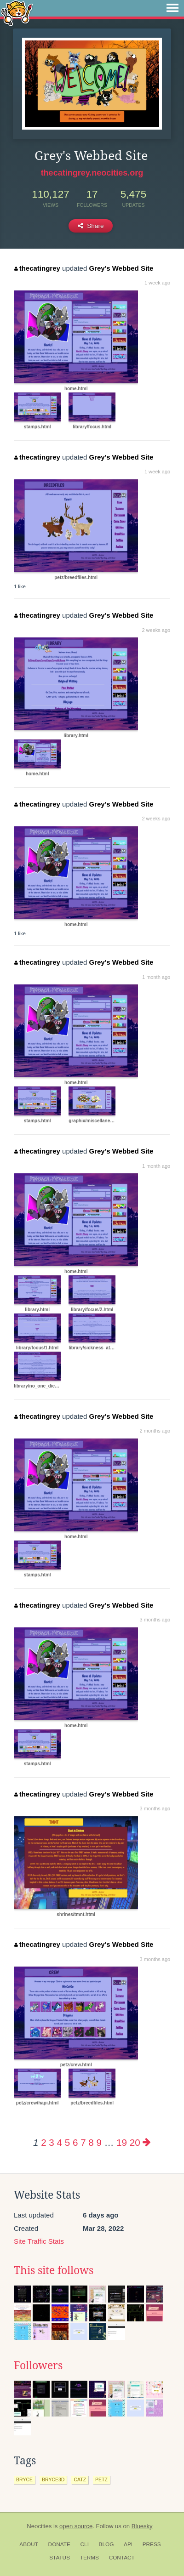 This screenshot has width=184, height=2576. I want to click on 9 [Page 9], so click(99, 2142).